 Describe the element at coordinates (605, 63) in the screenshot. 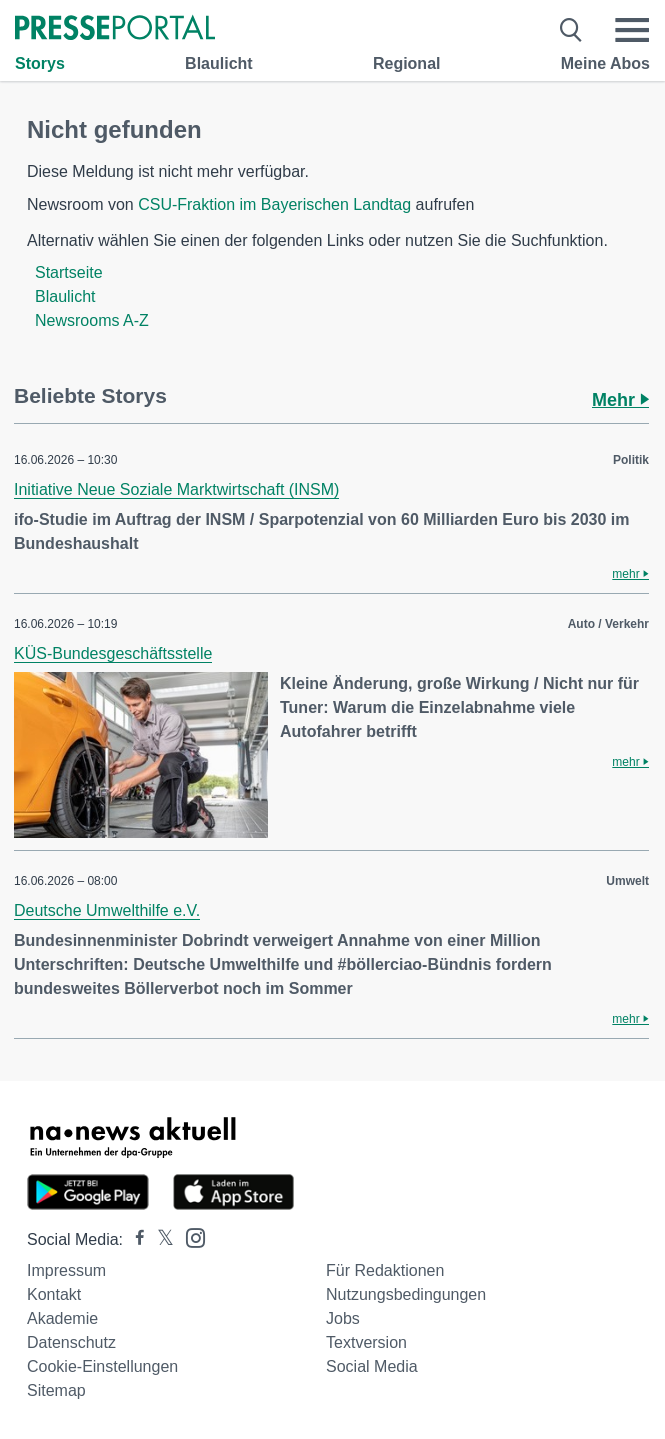

I see `Meine Abos` at that location.